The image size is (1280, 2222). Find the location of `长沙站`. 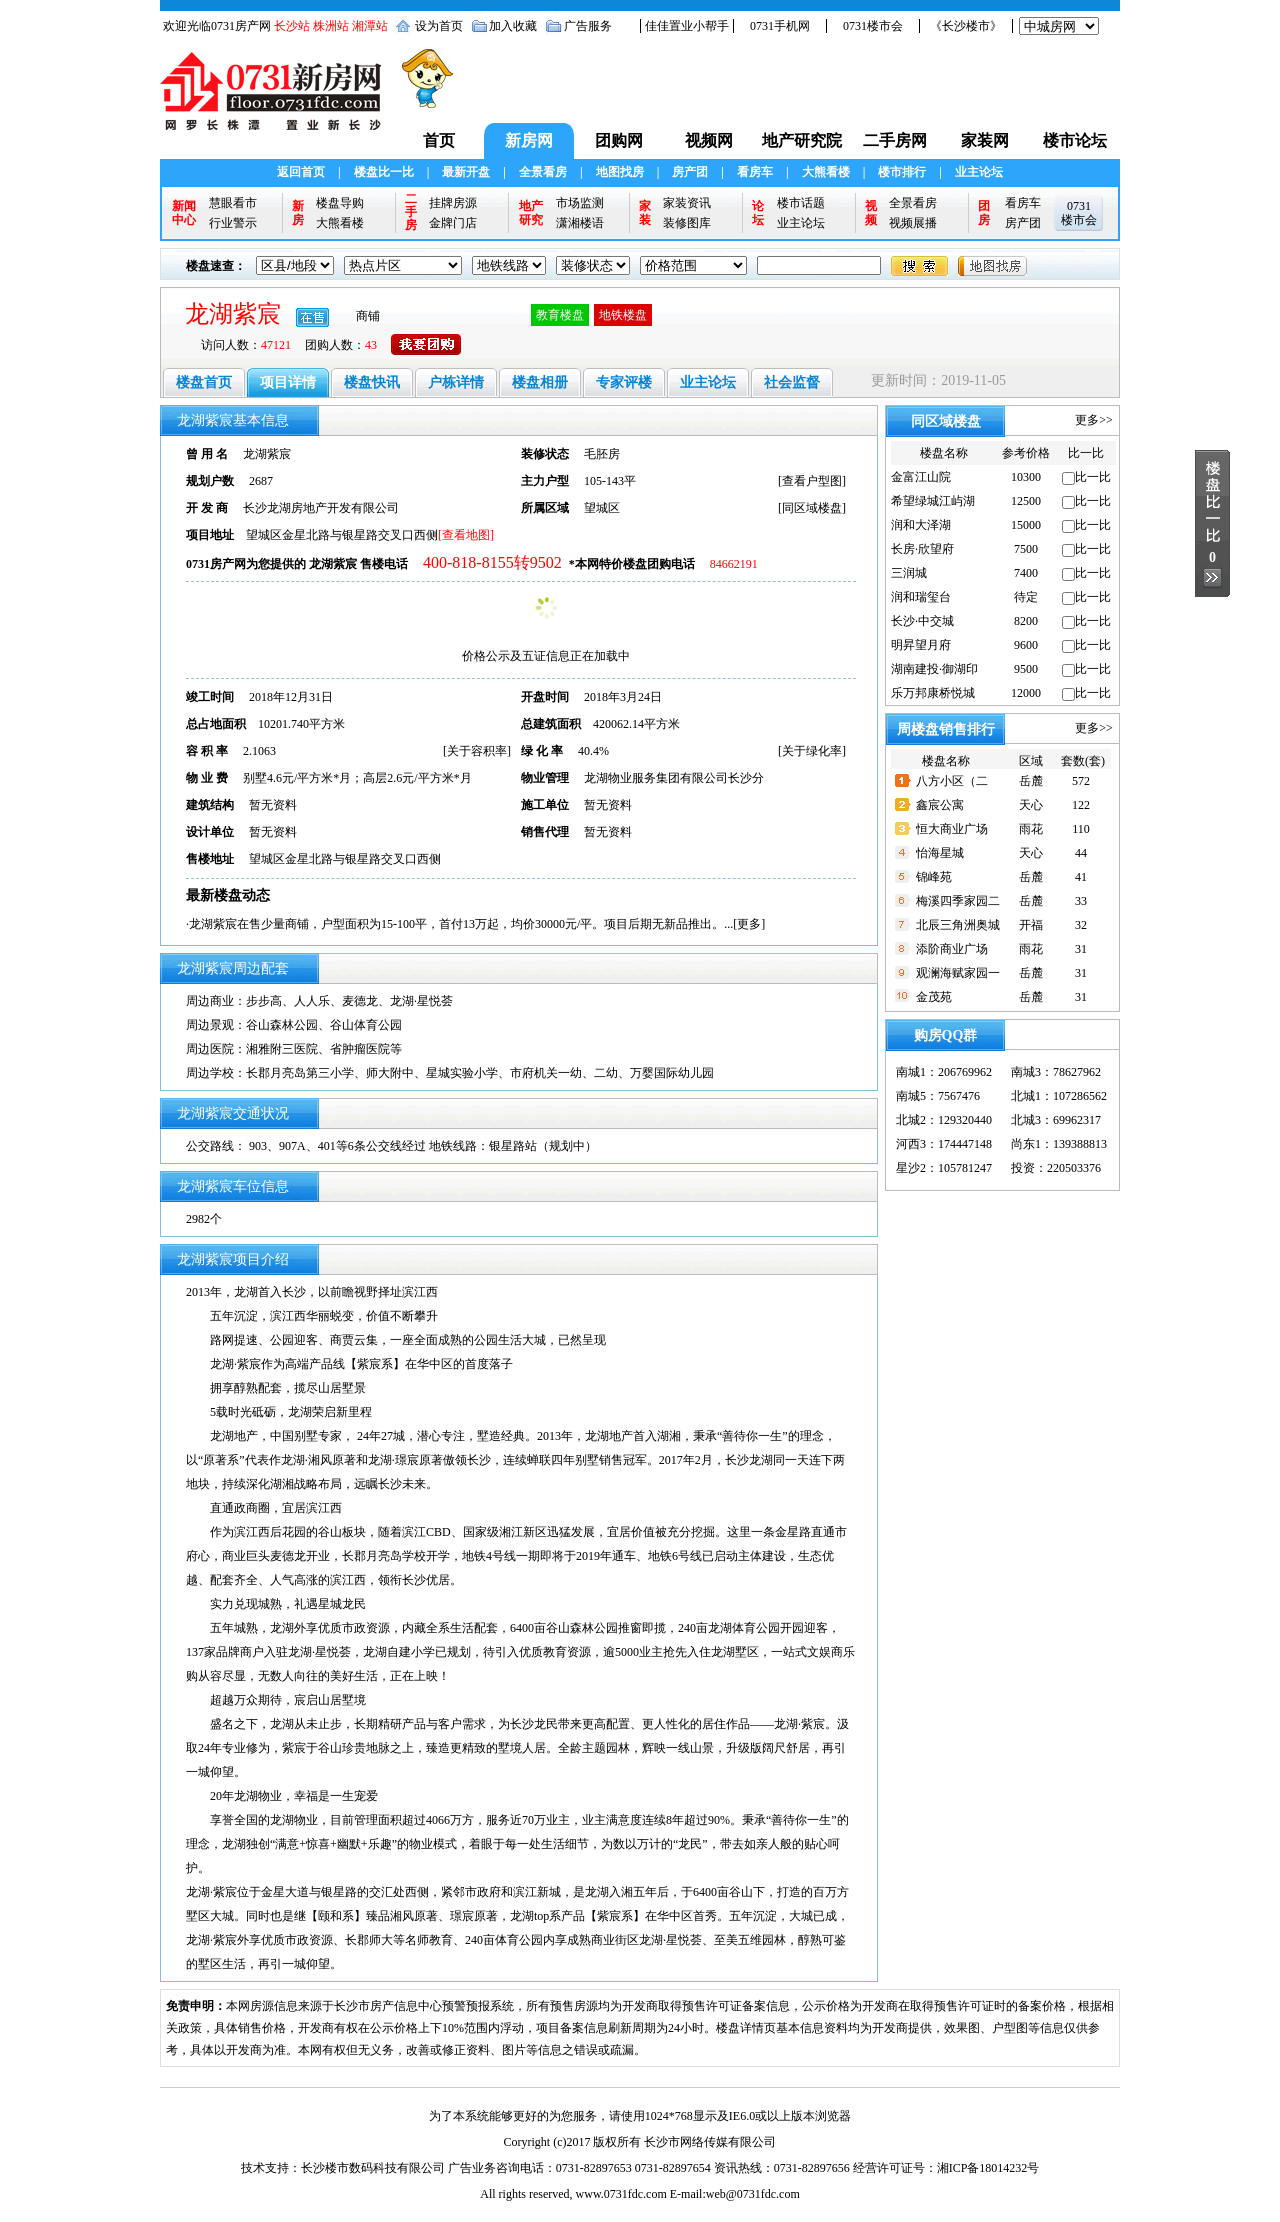

长沙站 is located at coordinates (292, 26).